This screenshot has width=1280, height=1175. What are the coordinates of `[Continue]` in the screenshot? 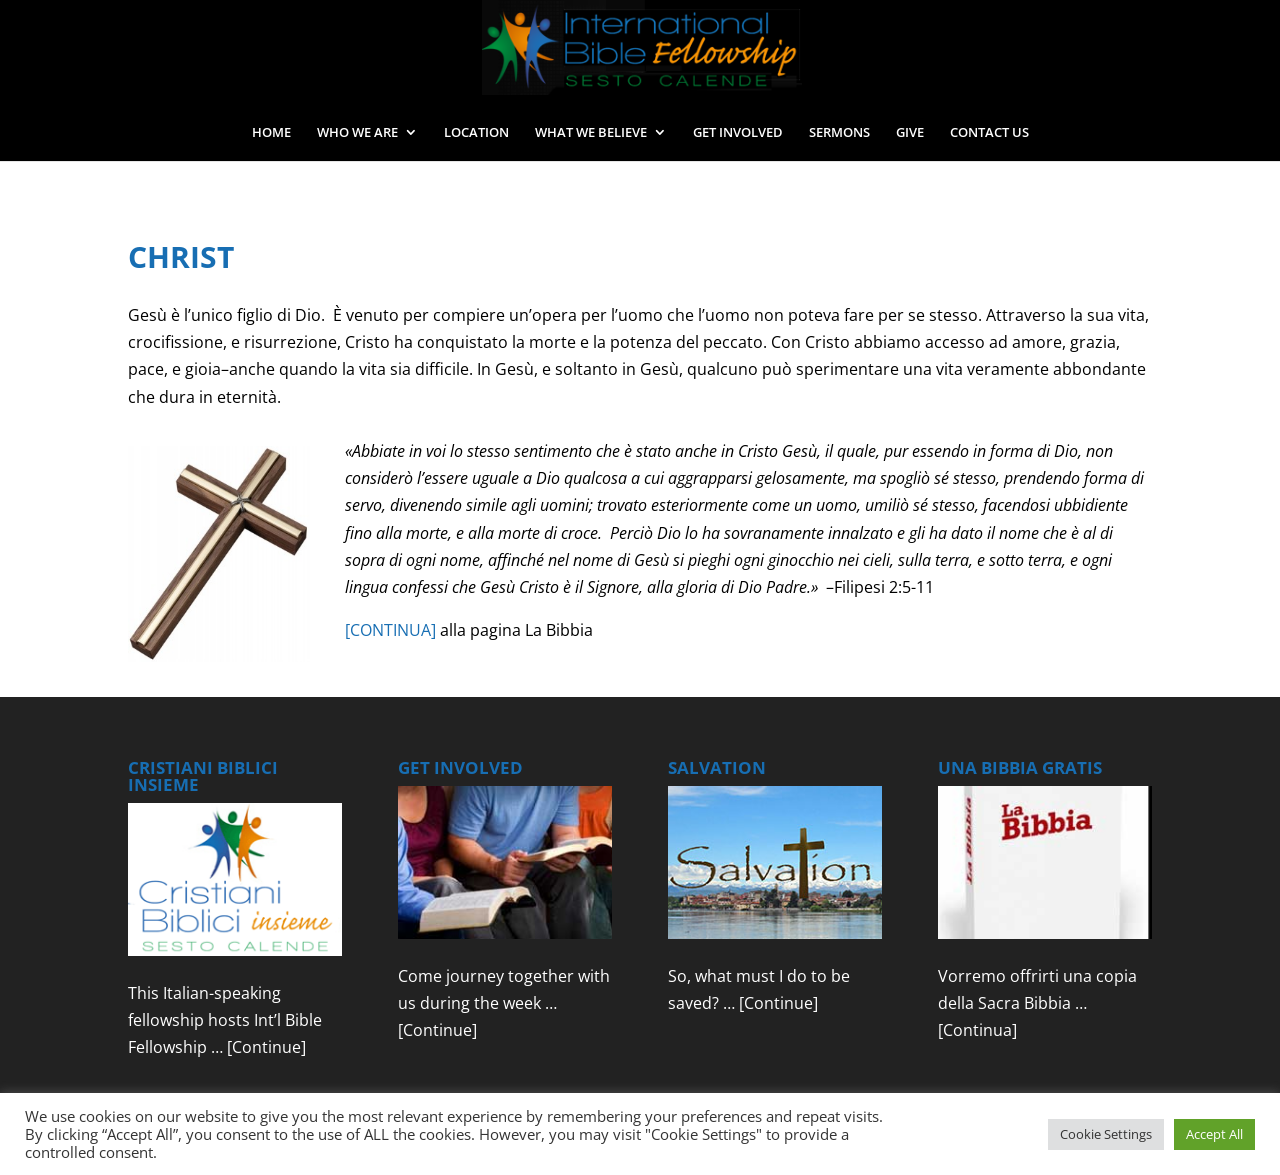 It's located at (266, 1047).